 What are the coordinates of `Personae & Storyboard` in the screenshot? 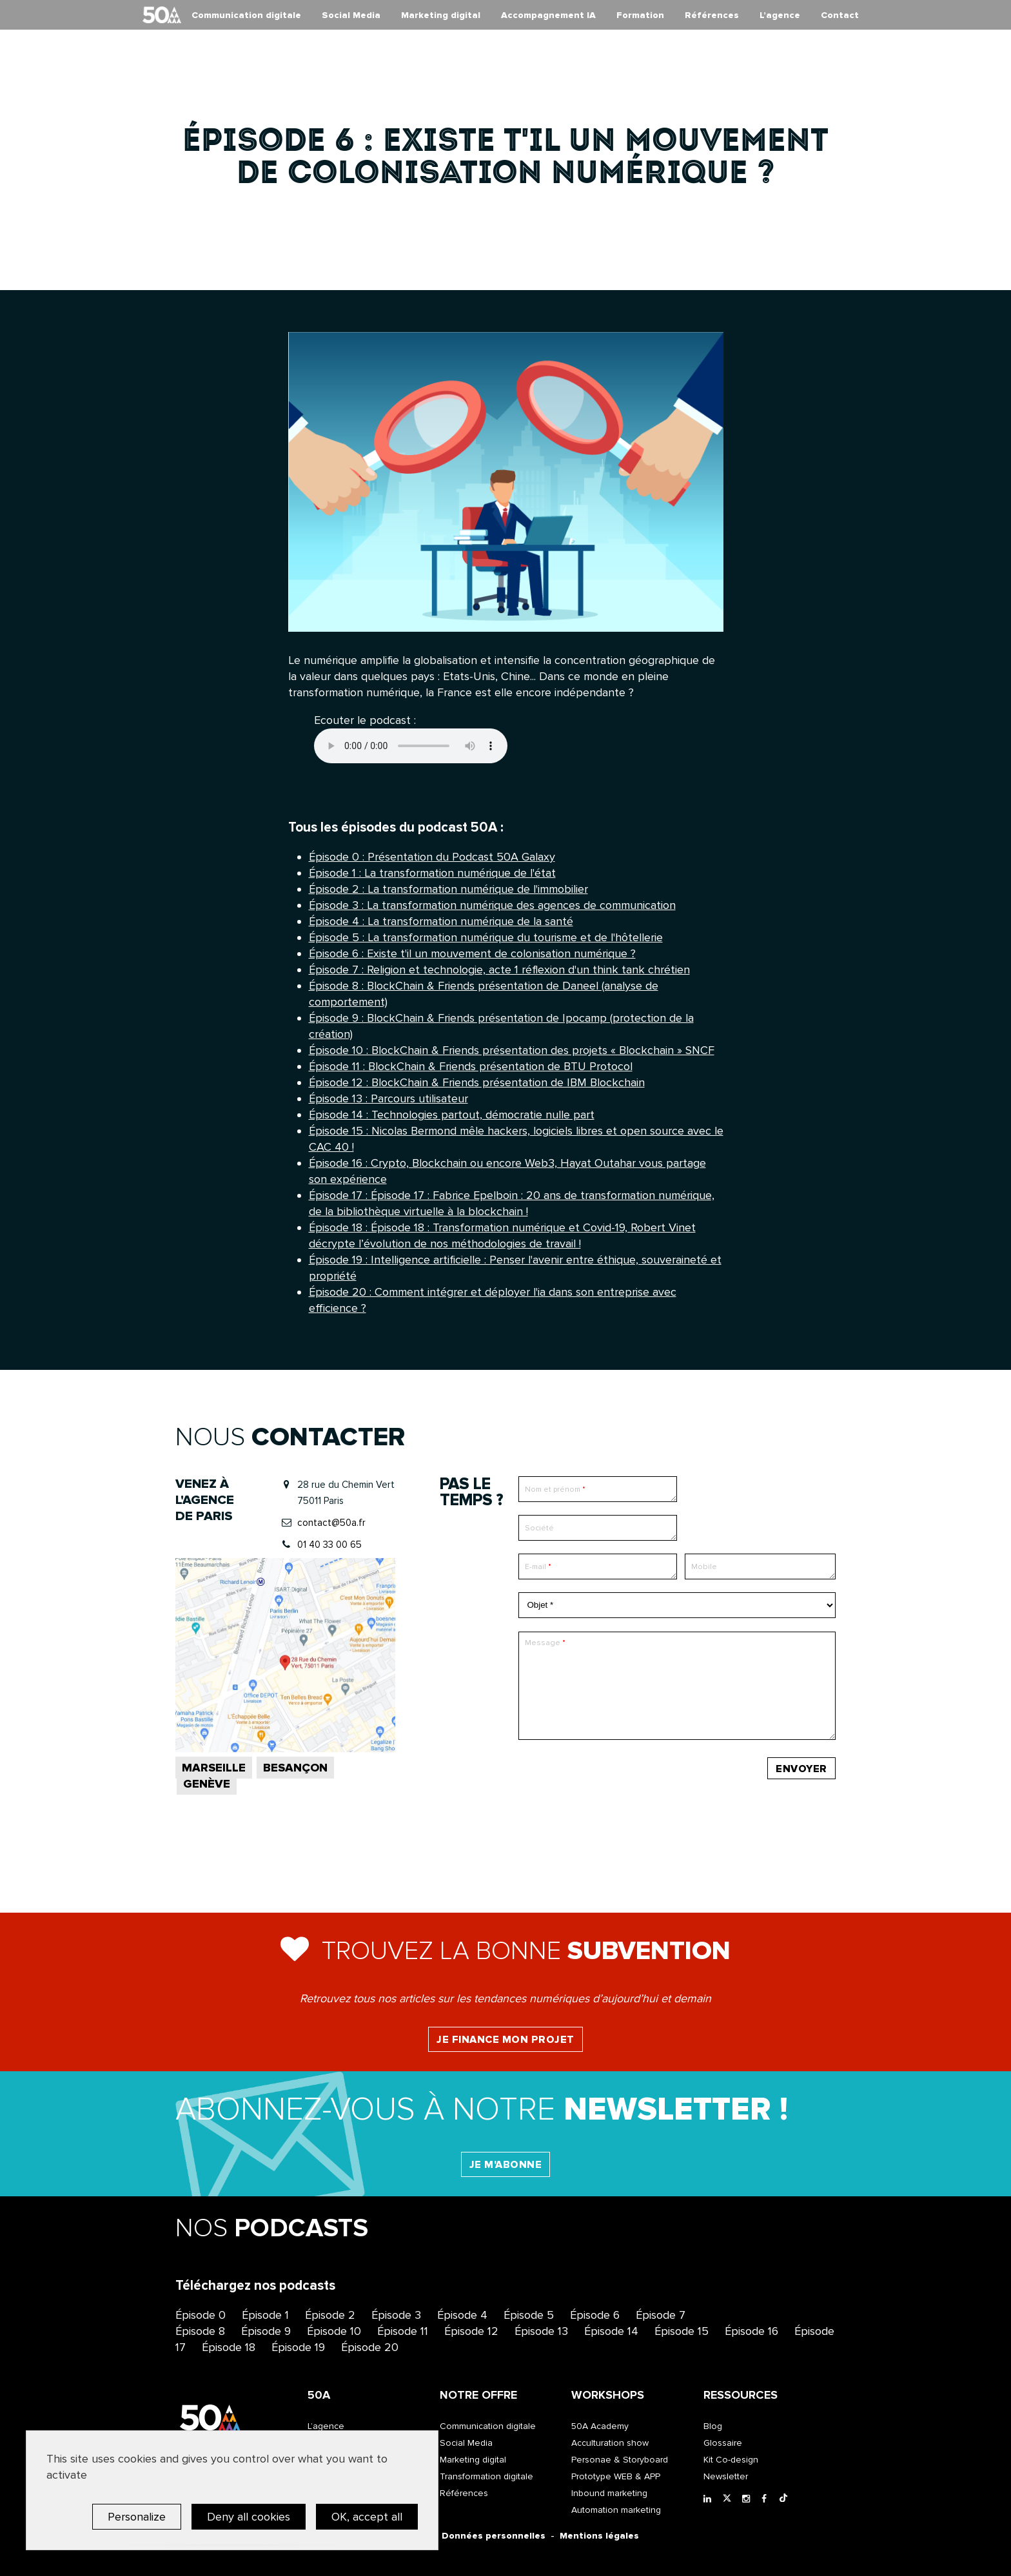 It's located at (619, 2459).